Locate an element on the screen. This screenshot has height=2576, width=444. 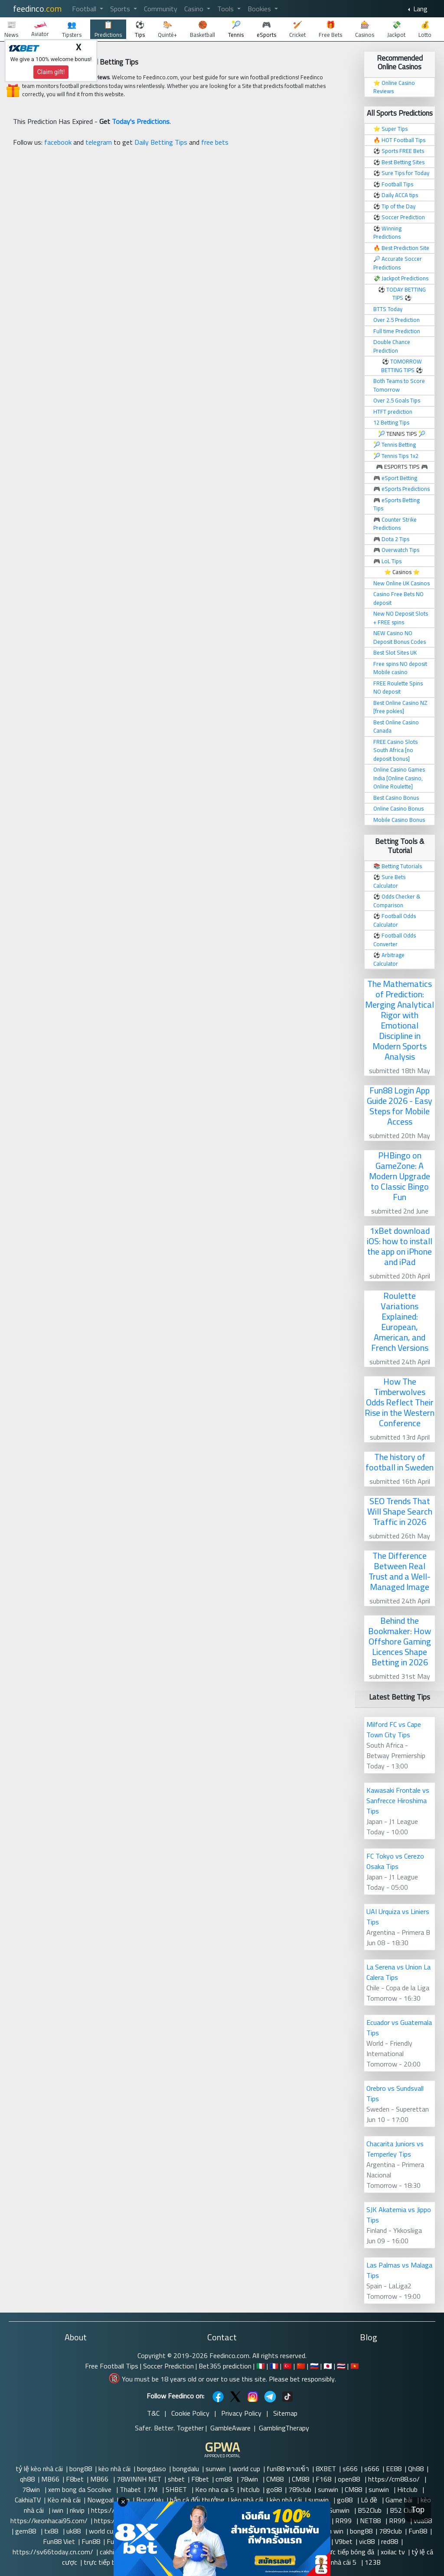
Las Palmas vs Malaga Tips is located at coordinates (399, 2270).